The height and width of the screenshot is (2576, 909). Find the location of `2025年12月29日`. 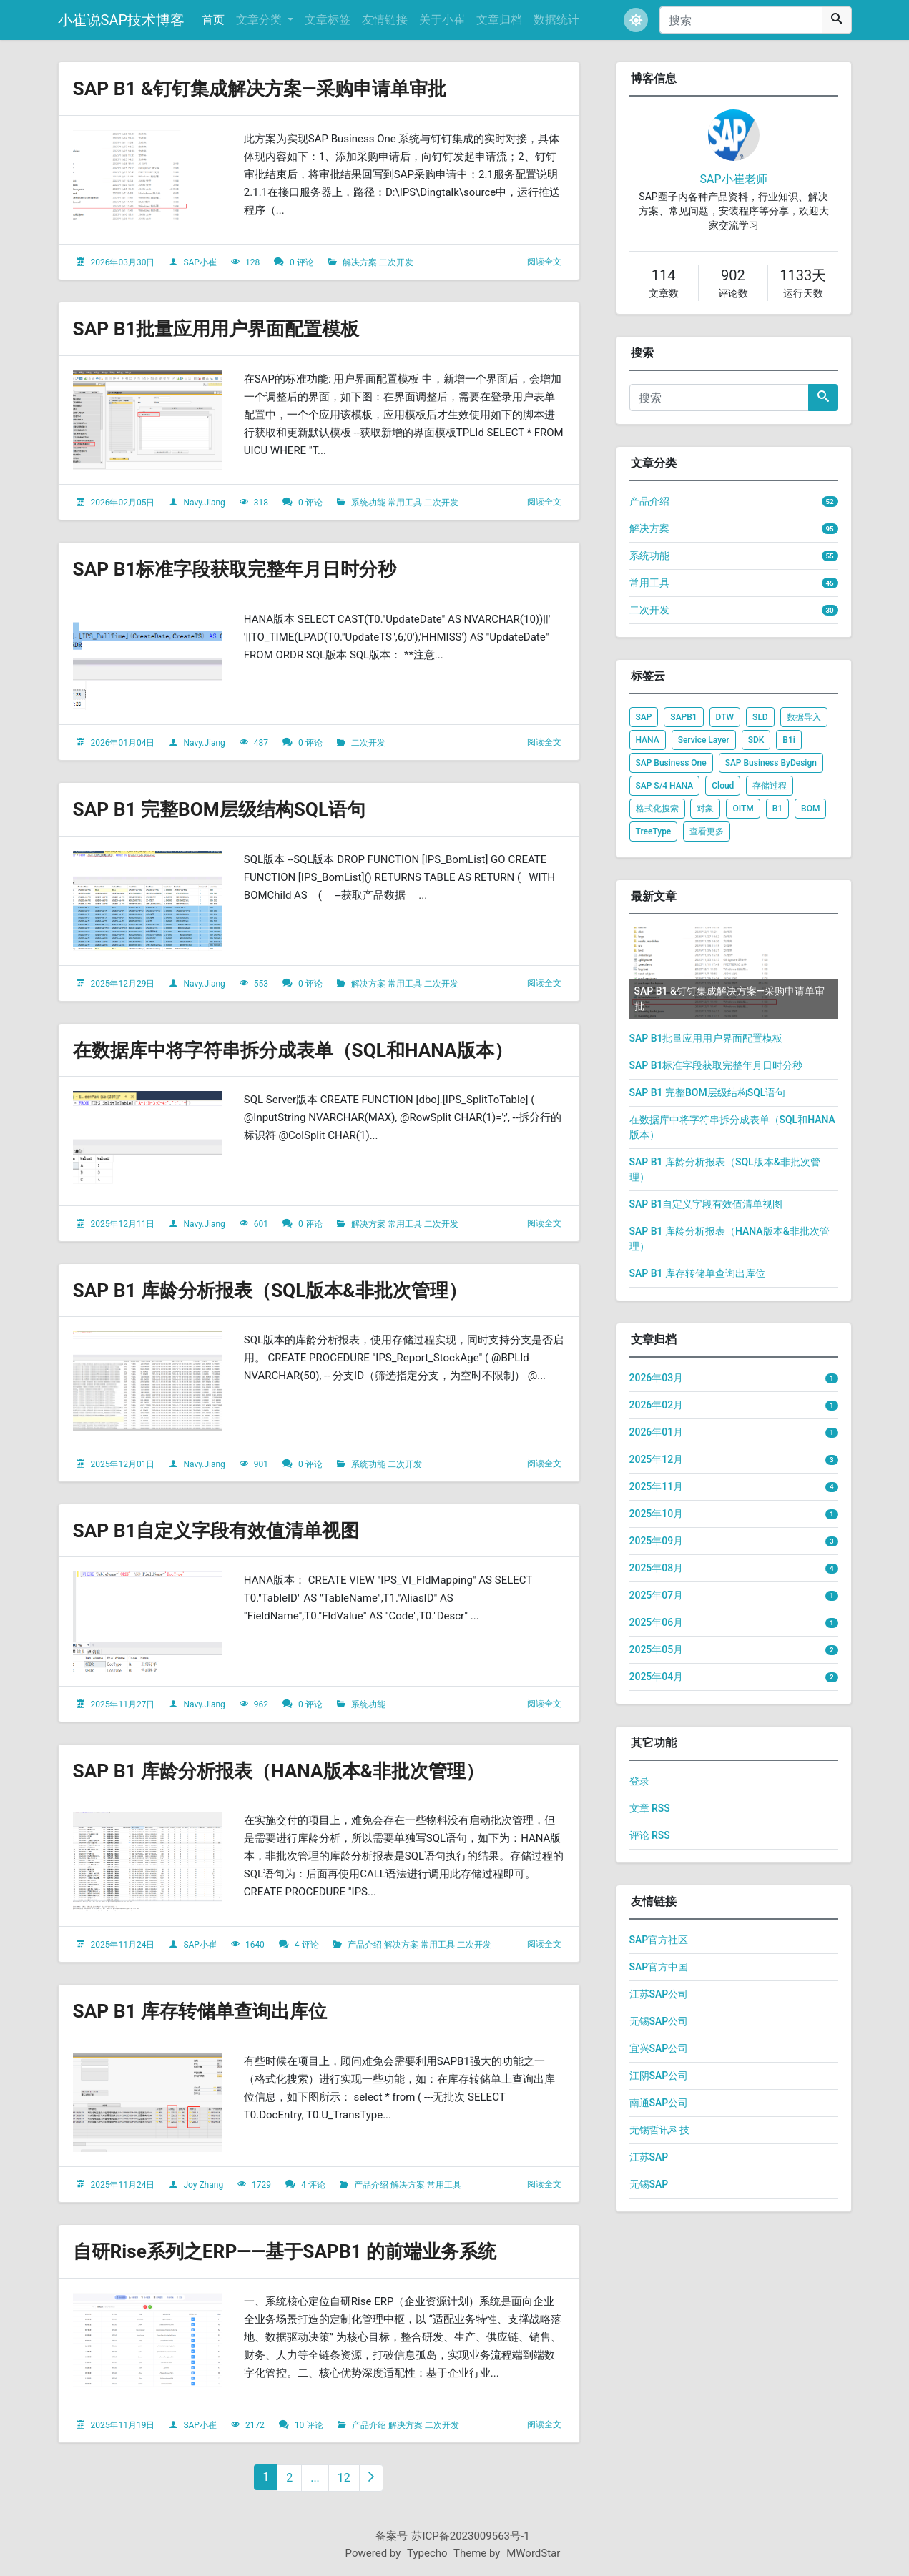

2025年12月29日 is located at coordinates (122, 984).